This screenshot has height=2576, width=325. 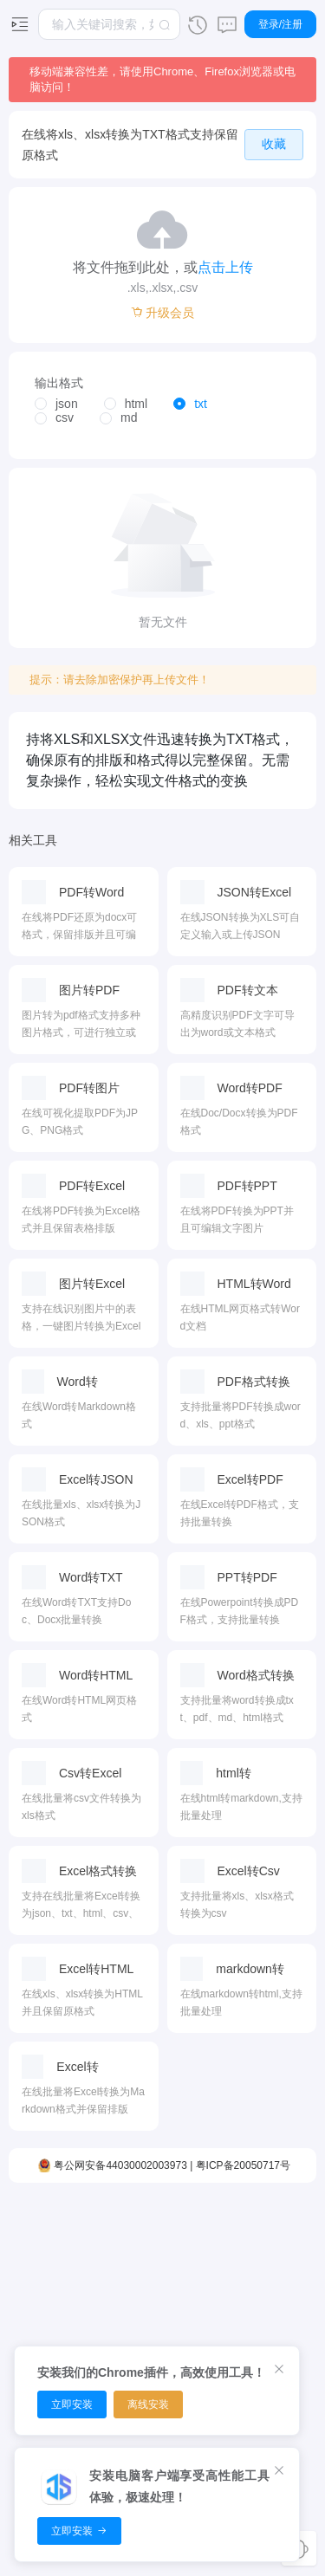 What do you see at coordinates (59, 383) in the screenshot?
I see `输出格式` at bounding box center [59, 383].